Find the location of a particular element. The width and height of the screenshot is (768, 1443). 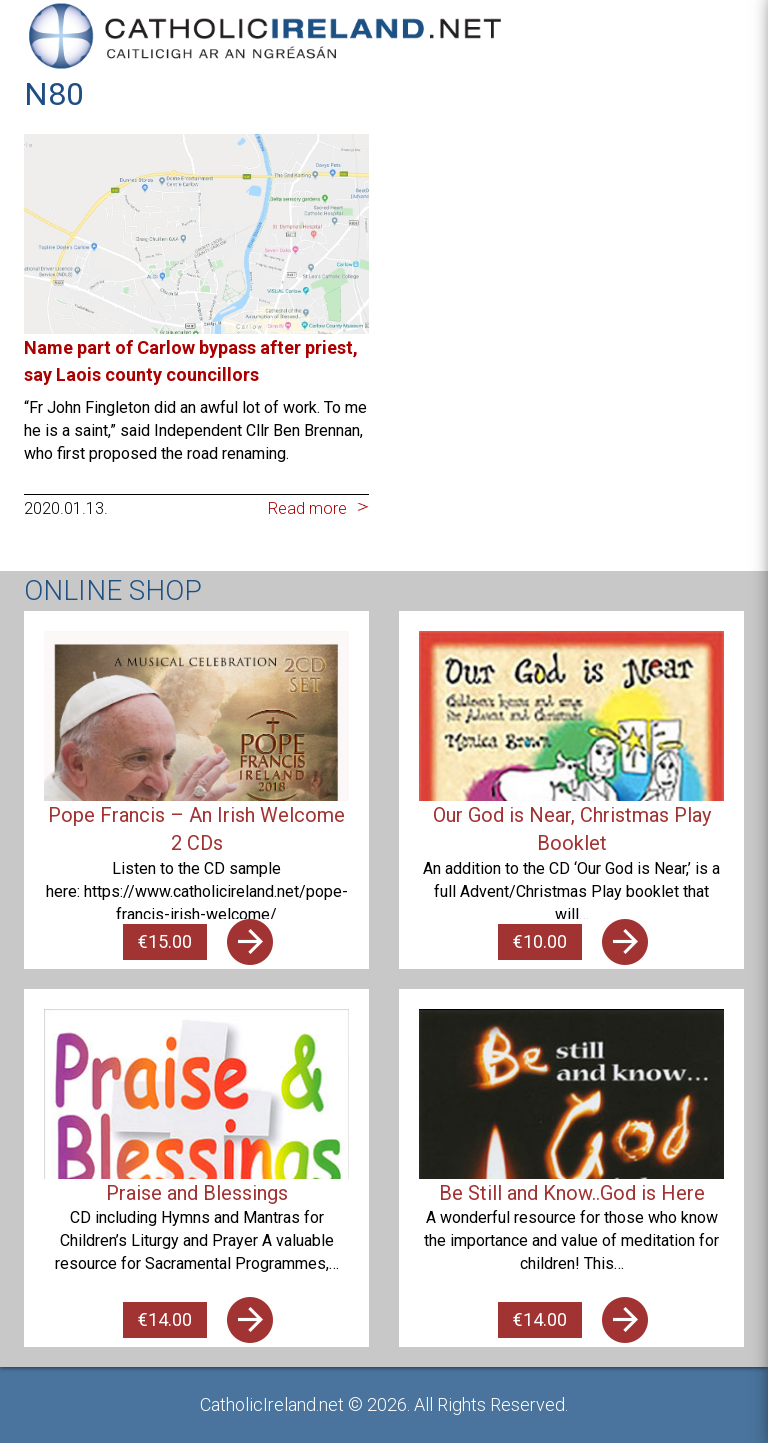

Read more is located at coordinates (307, 508).